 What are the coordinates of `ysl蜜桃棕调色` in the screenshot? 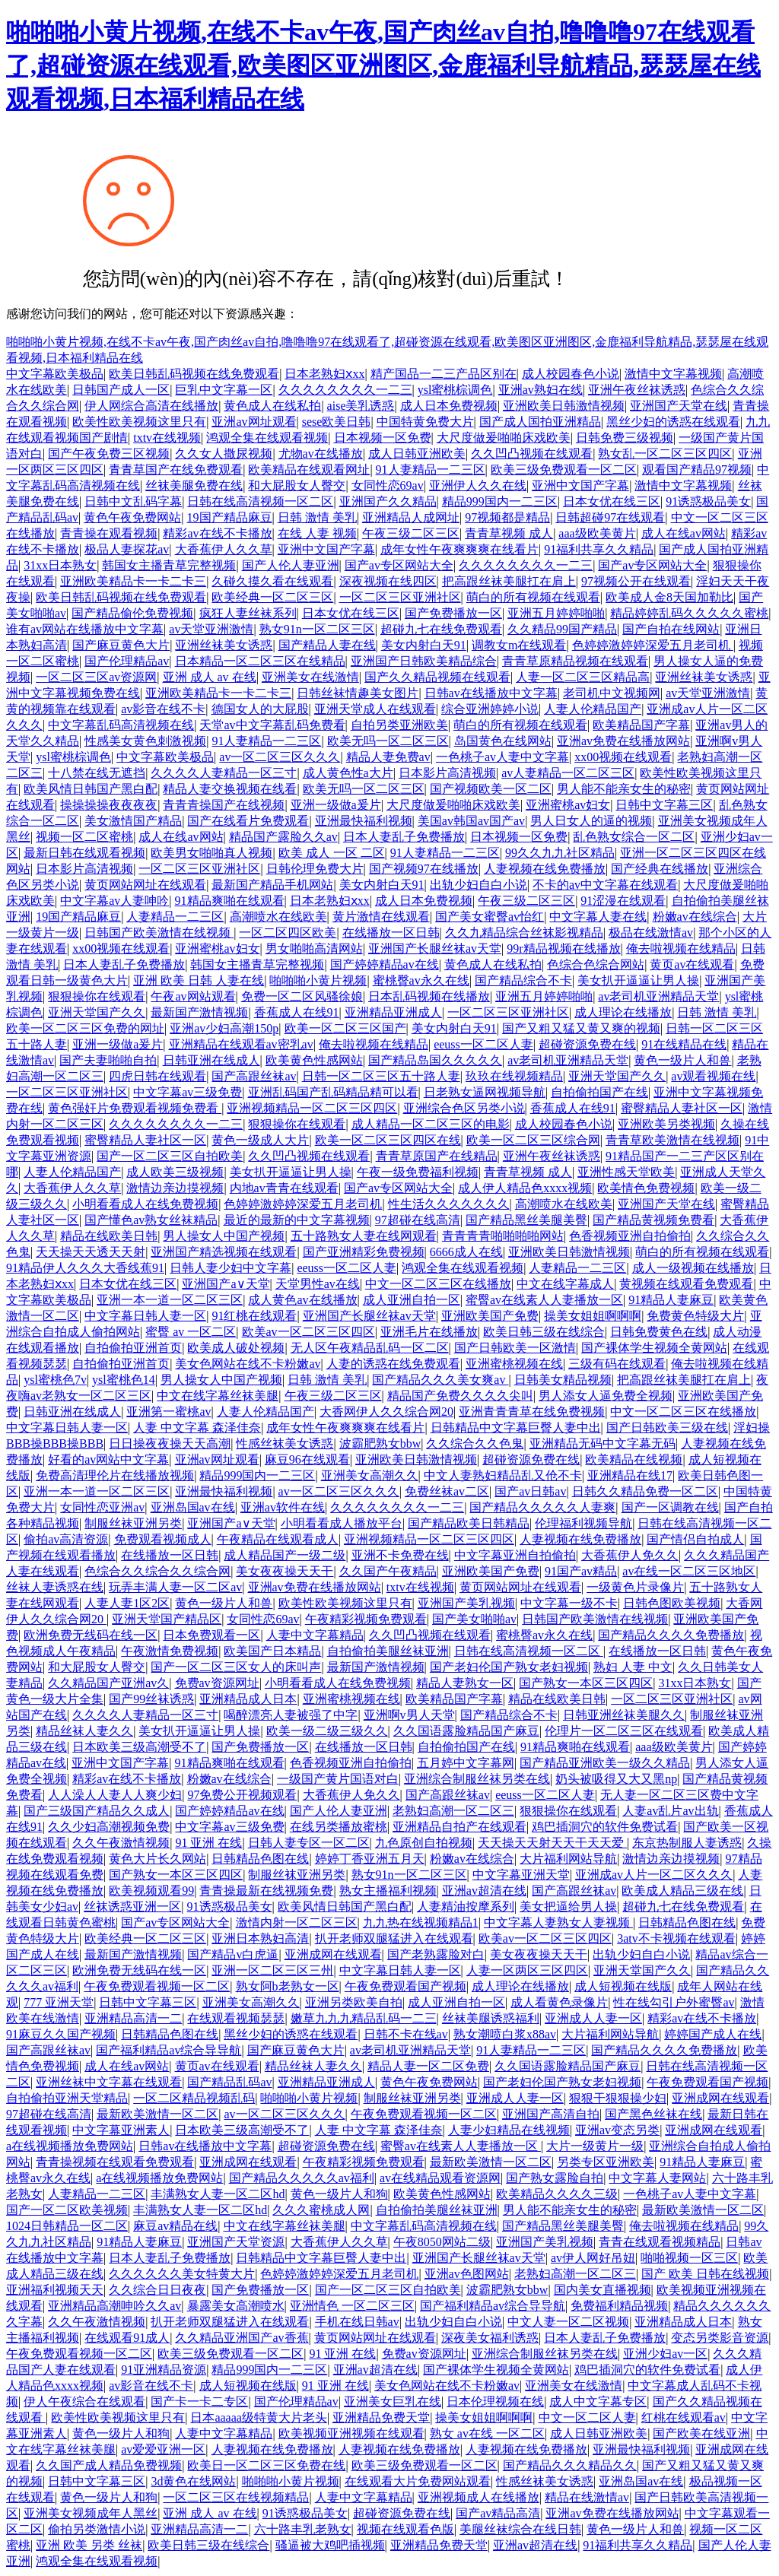 It's located at (455, 389).